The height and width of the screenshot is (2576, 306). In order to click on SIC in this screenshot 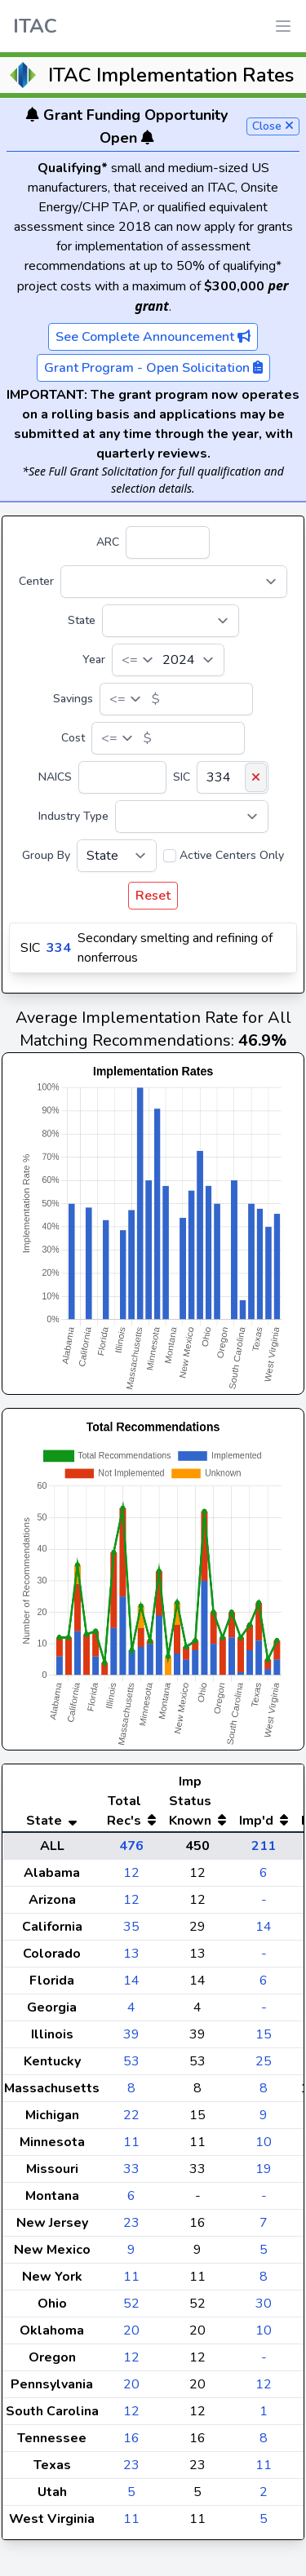, I will do `click(181, 777)`.